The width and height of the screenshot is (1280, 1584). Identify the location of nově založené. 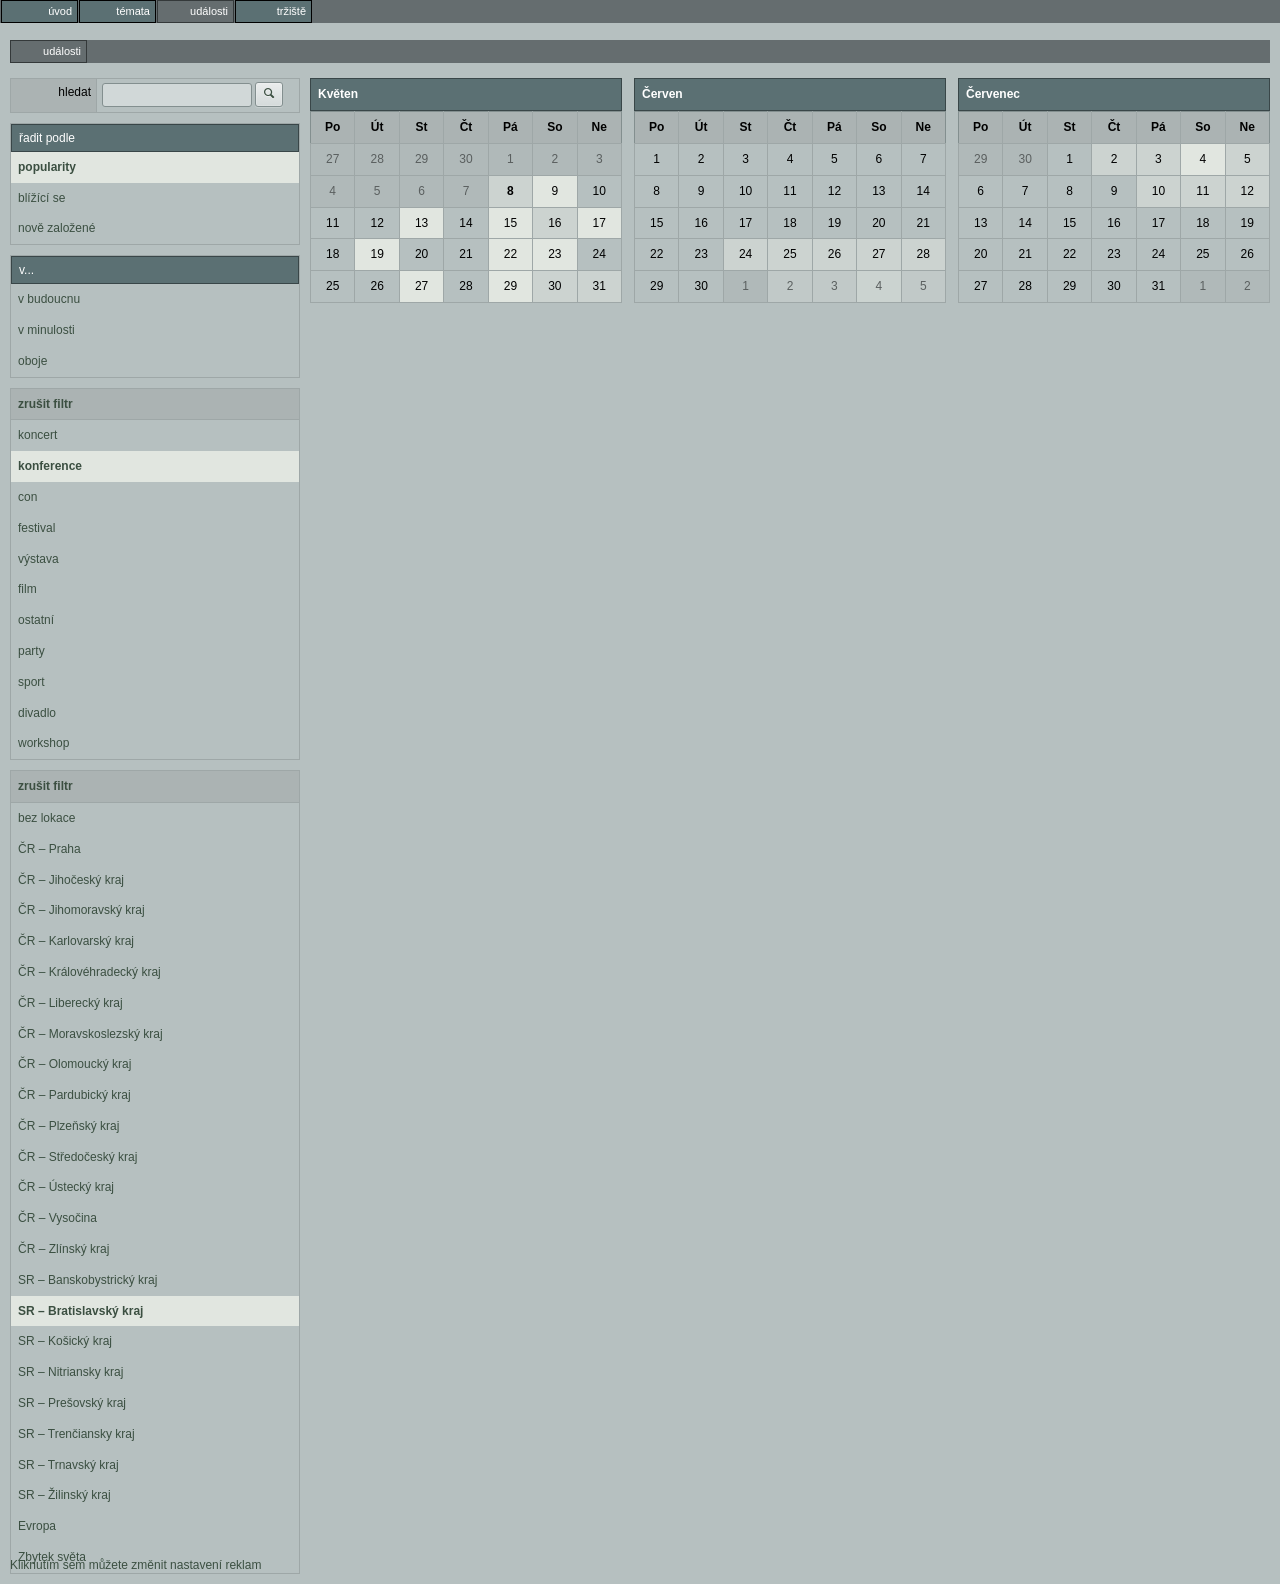
(56, 228).